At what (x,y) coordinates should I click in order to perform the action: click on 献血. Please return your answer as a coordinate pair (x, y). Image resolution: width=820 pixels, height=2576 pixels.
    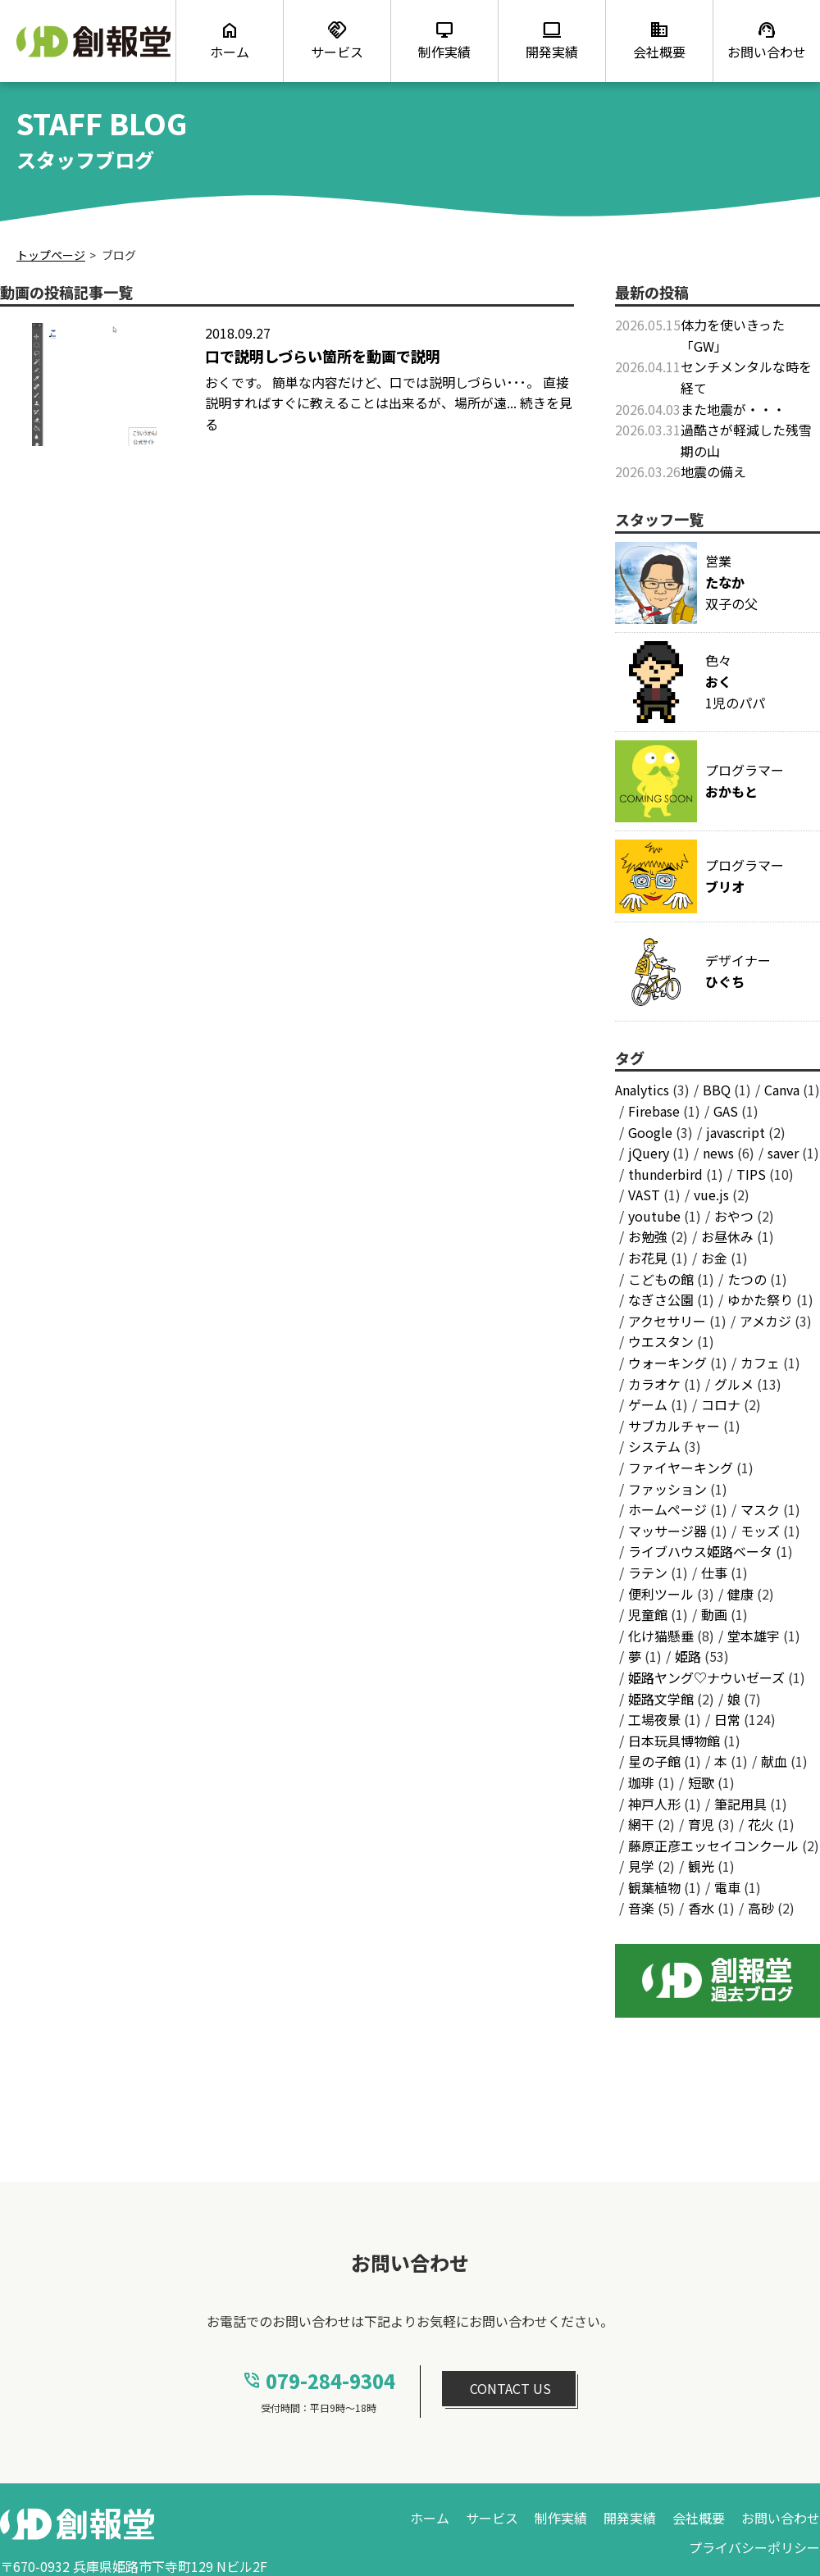
    Looking at the image, I should click on (774, 1761).